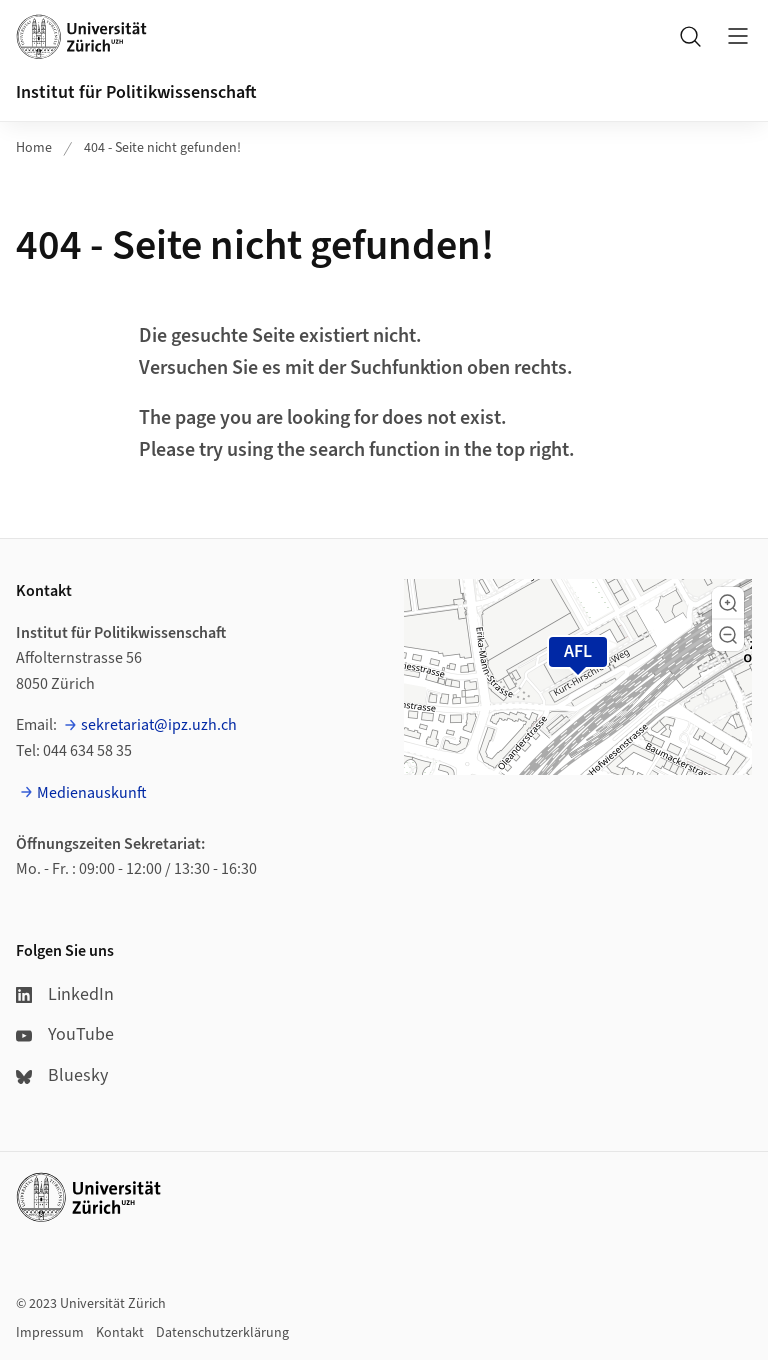 The image size is (768, 1360). I want to click on sekretariat@ipz.uzh.ch, so click(159, 725).